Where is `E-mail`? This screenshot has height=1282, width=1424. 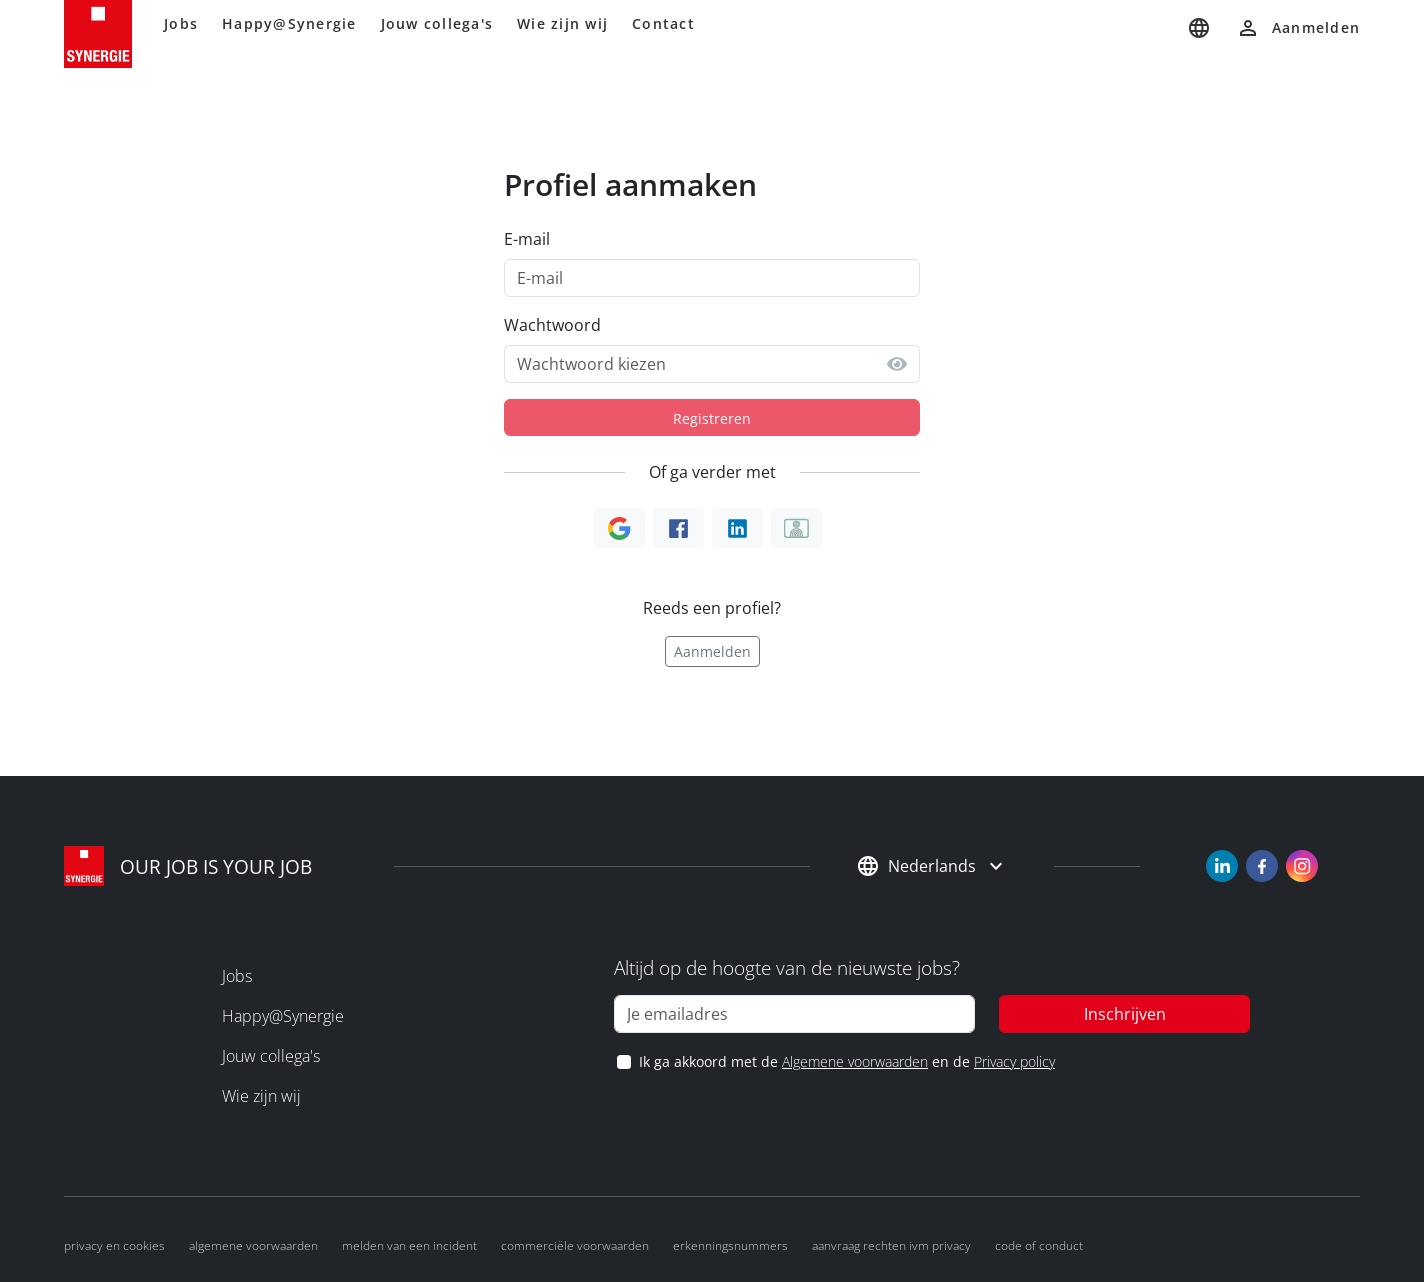
E-mail is located at coordinates (527, 239).